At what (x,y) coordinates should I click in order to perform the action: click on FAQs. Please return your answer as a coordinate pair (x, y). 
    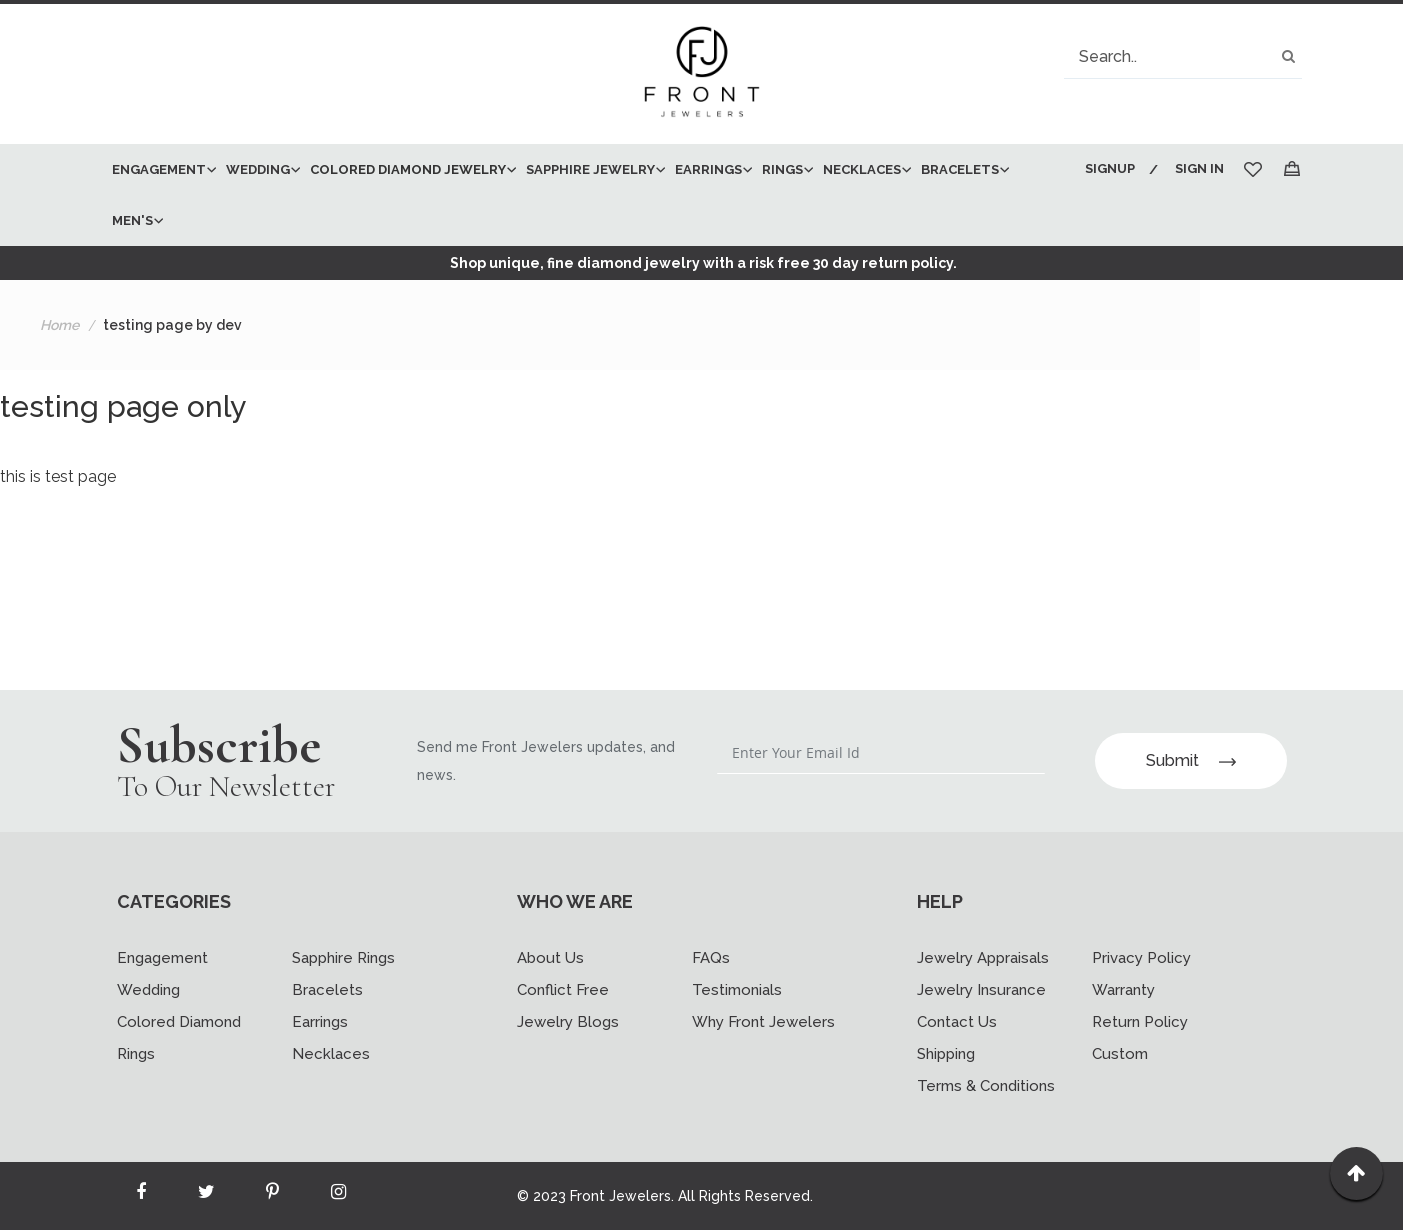
    Looking at the image, I should click on (711, 958).